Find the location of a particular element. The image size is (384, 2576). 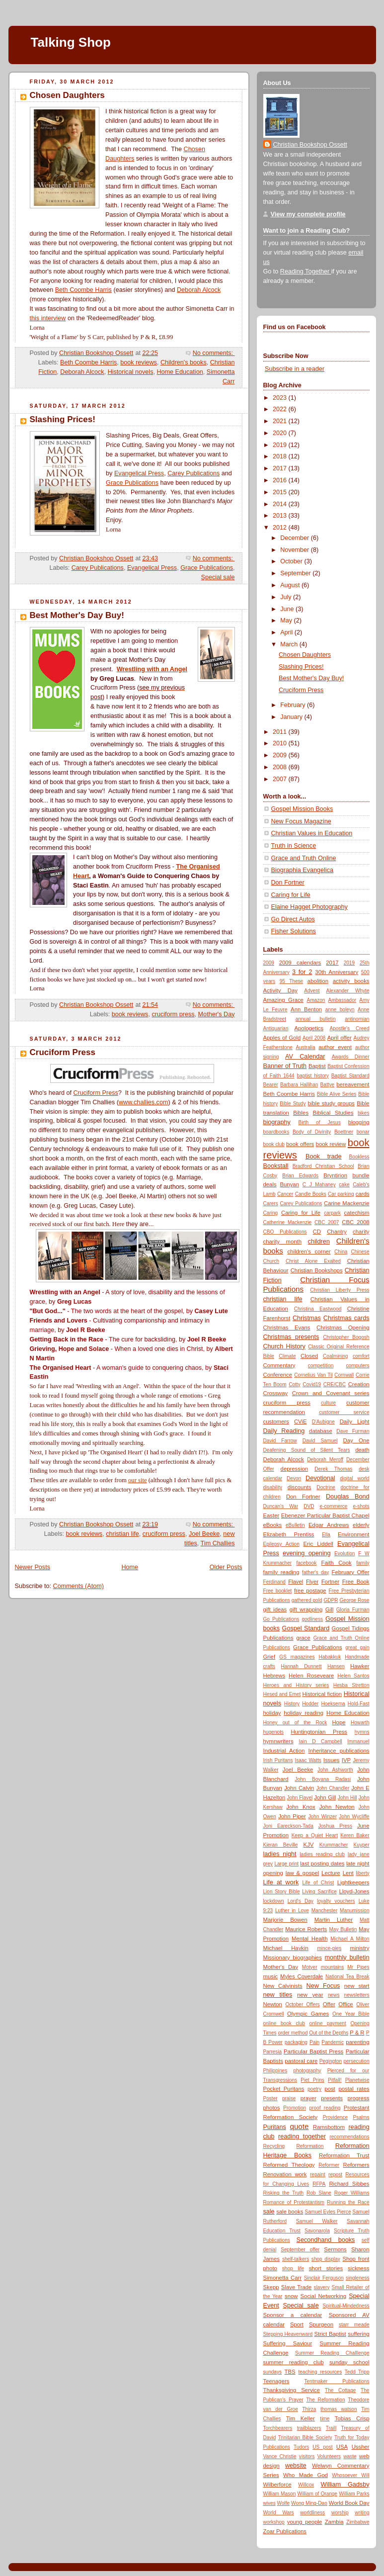

John Calvin is located at coordinates (299, 1788).